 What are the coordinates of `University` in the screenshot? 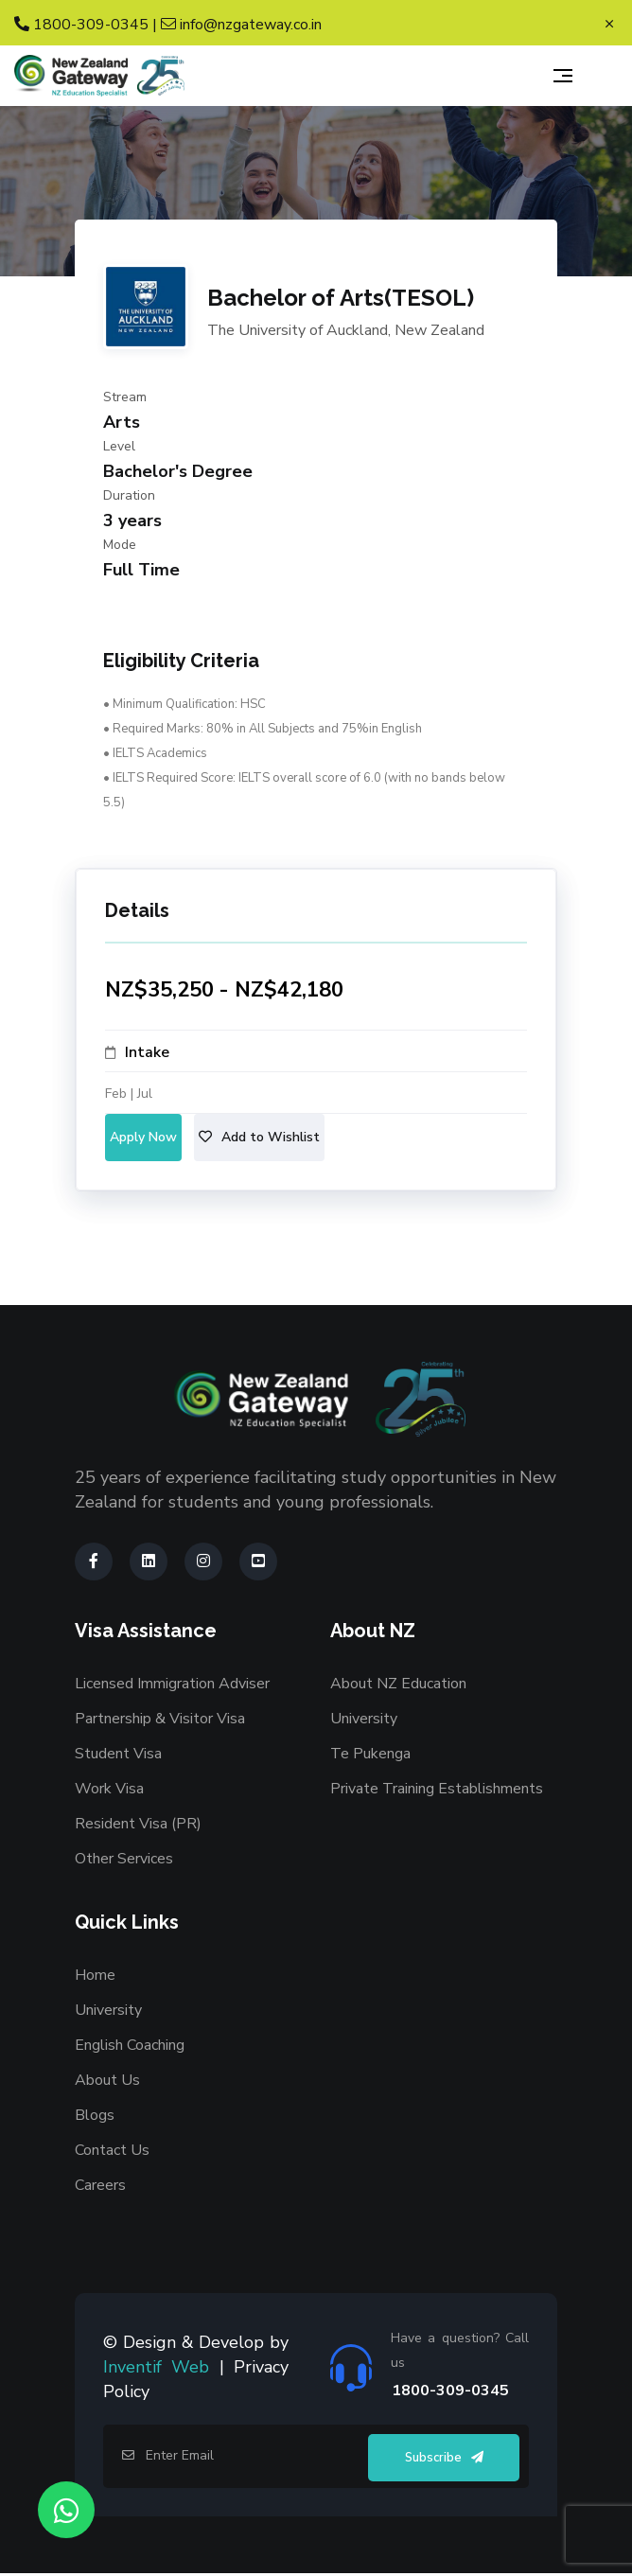 It's located at (363, 1718).